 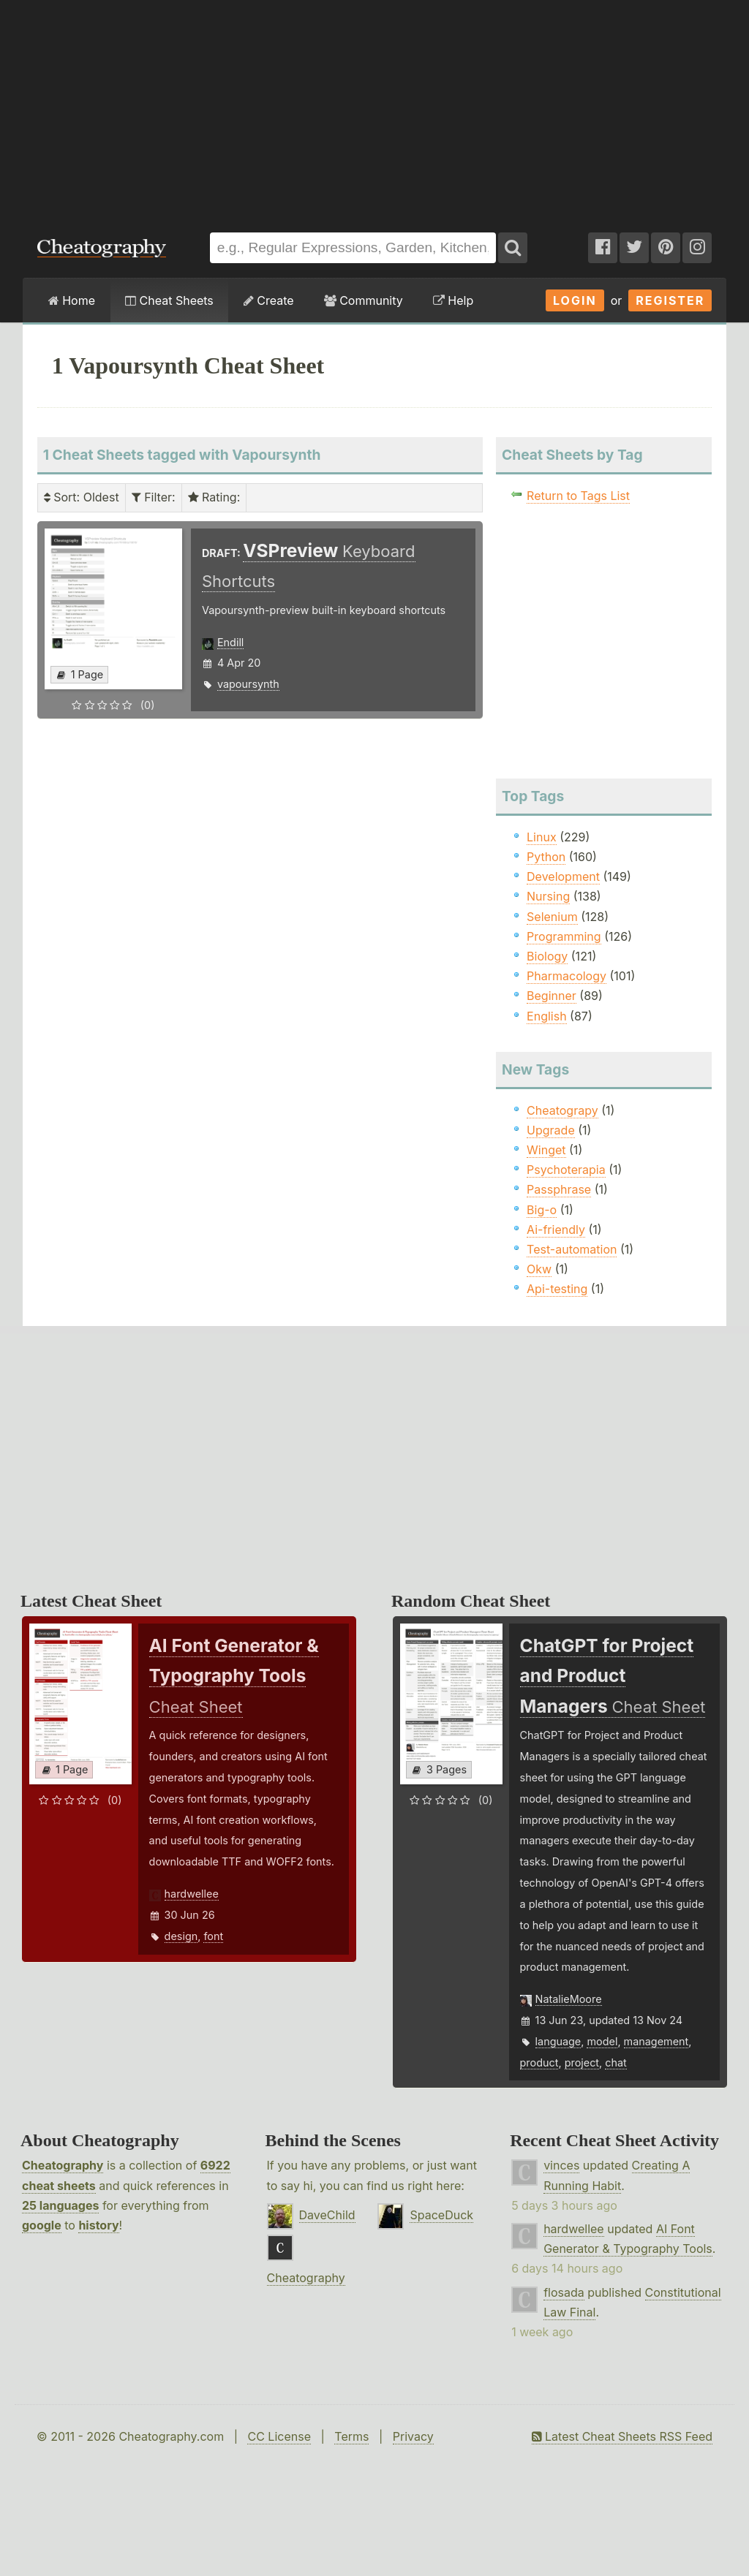 What do you see at coordinates (181, 1936) in the screenshot?
I see `design` at bounding box center [181, 1936].